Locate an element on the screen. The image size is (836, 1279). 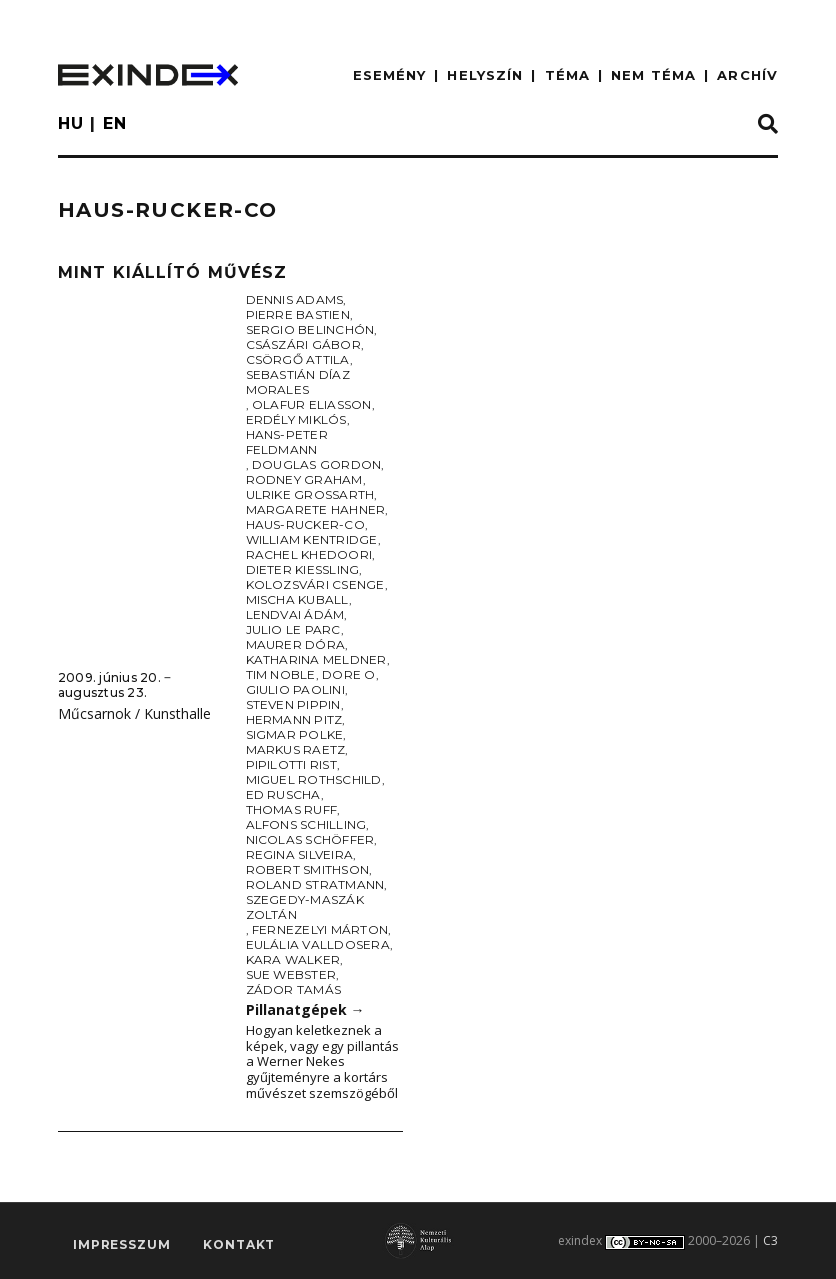
Hans-Peter Feldmann is located at coordinates (287, 442).